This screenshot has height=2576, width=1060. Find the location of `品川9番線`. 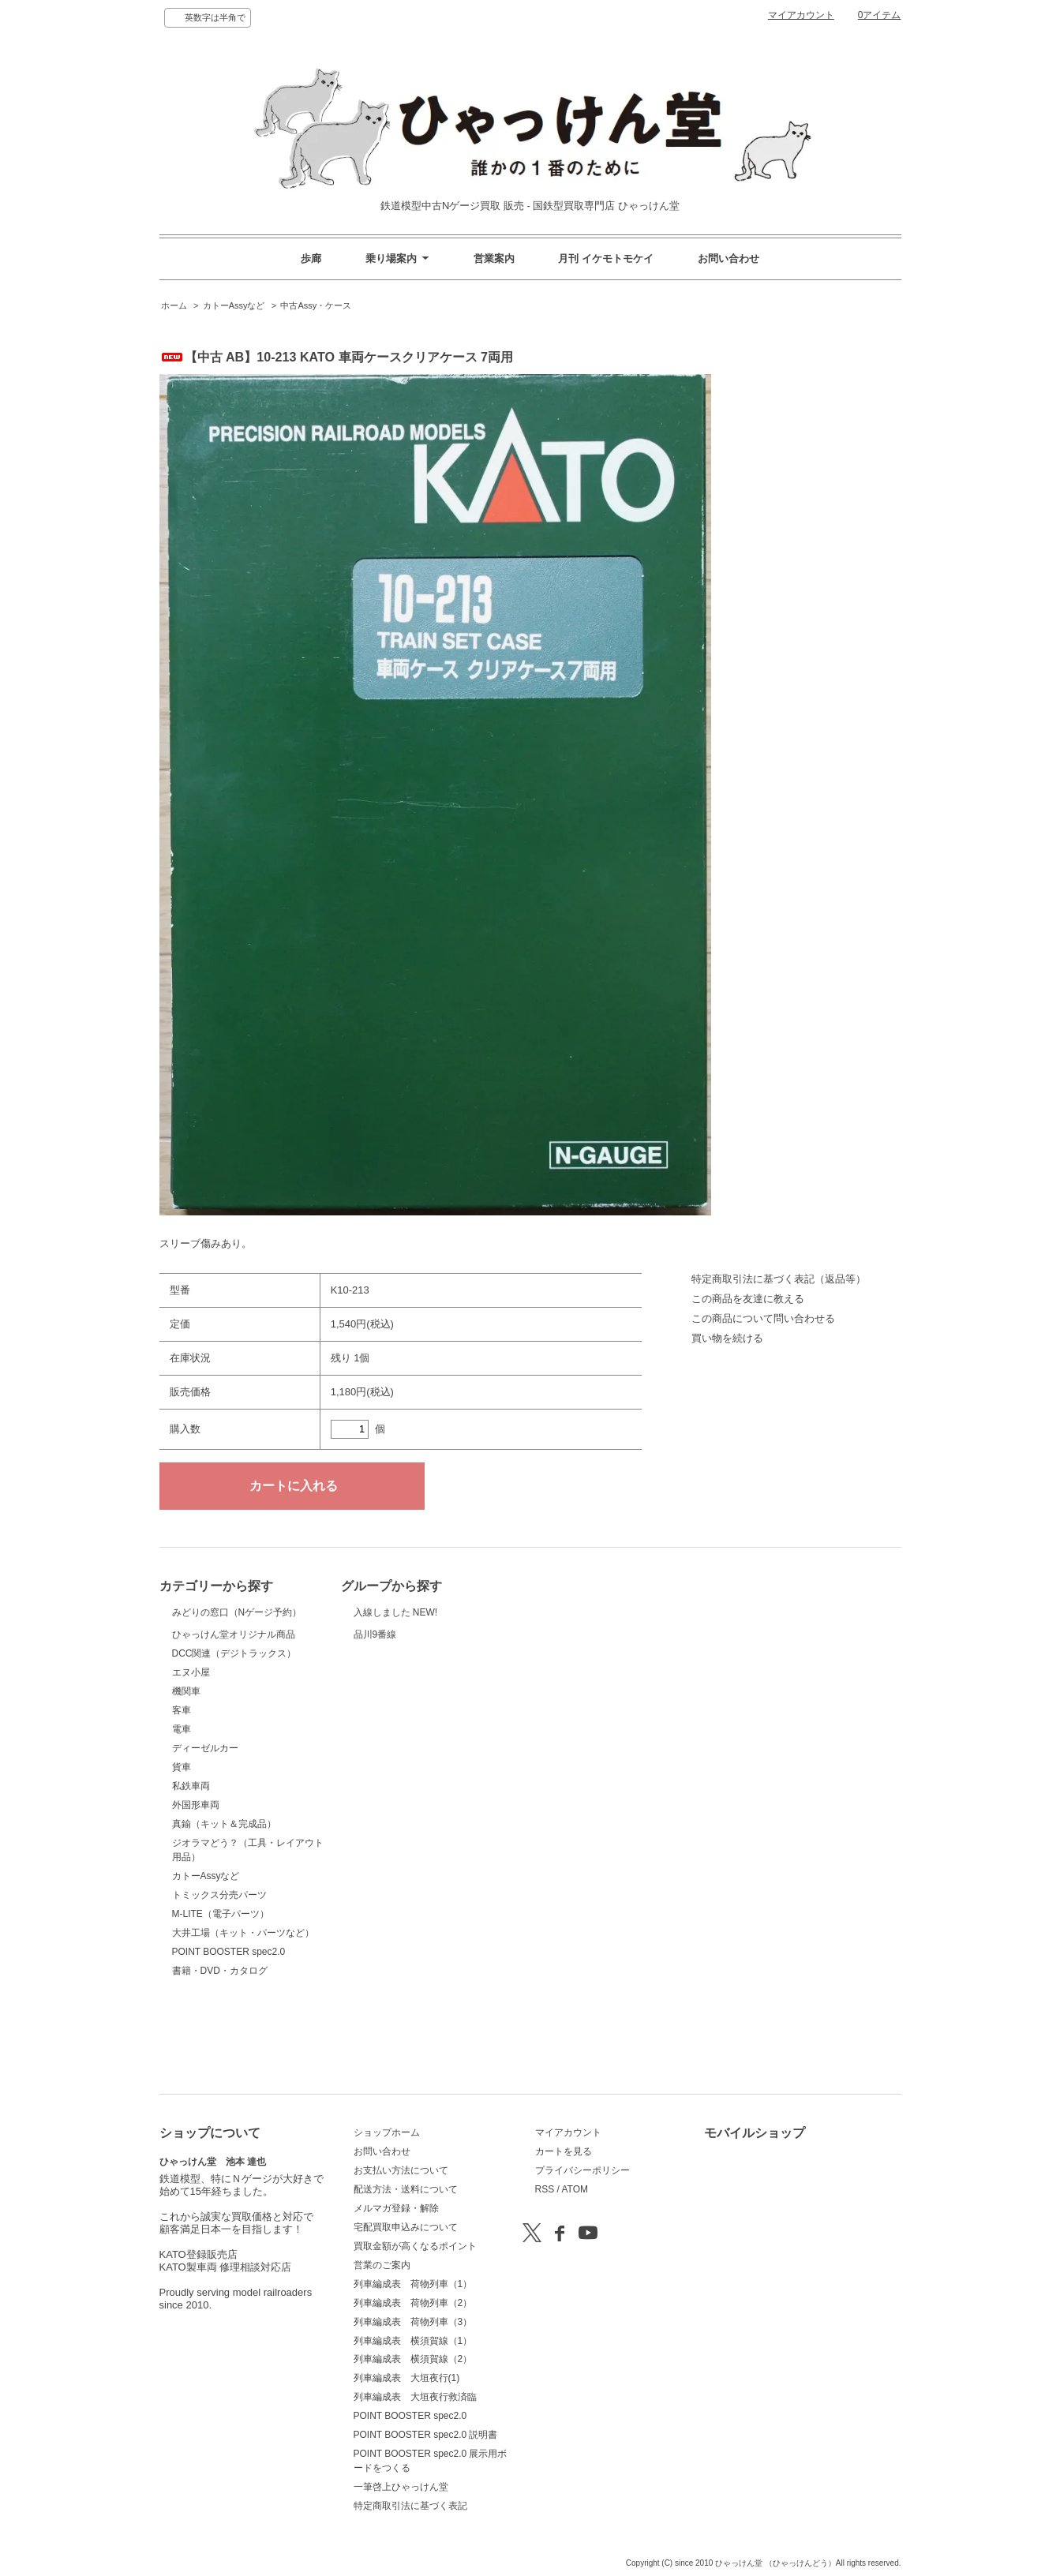

品川9番線 is located at coordinates (393, 1664).